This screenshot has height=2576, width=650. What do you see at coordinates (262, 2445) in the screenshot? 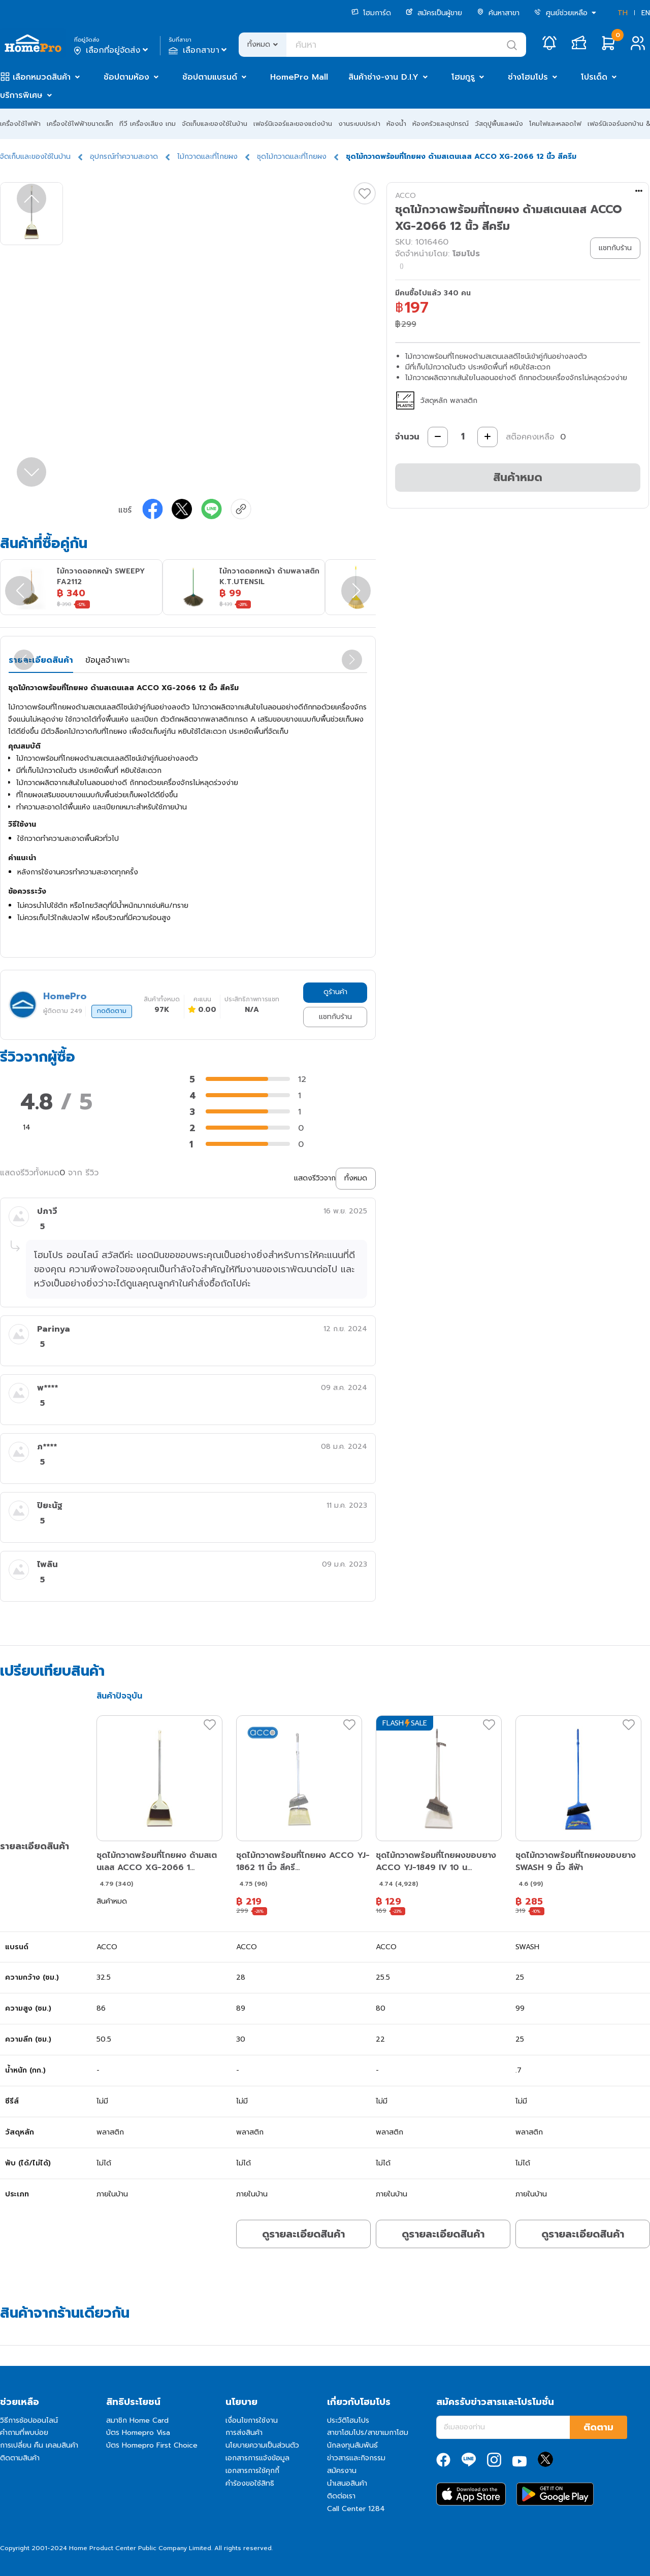
I see `นโยบายความเป็นส่วนตัว` at bounding box center [262, 2445].